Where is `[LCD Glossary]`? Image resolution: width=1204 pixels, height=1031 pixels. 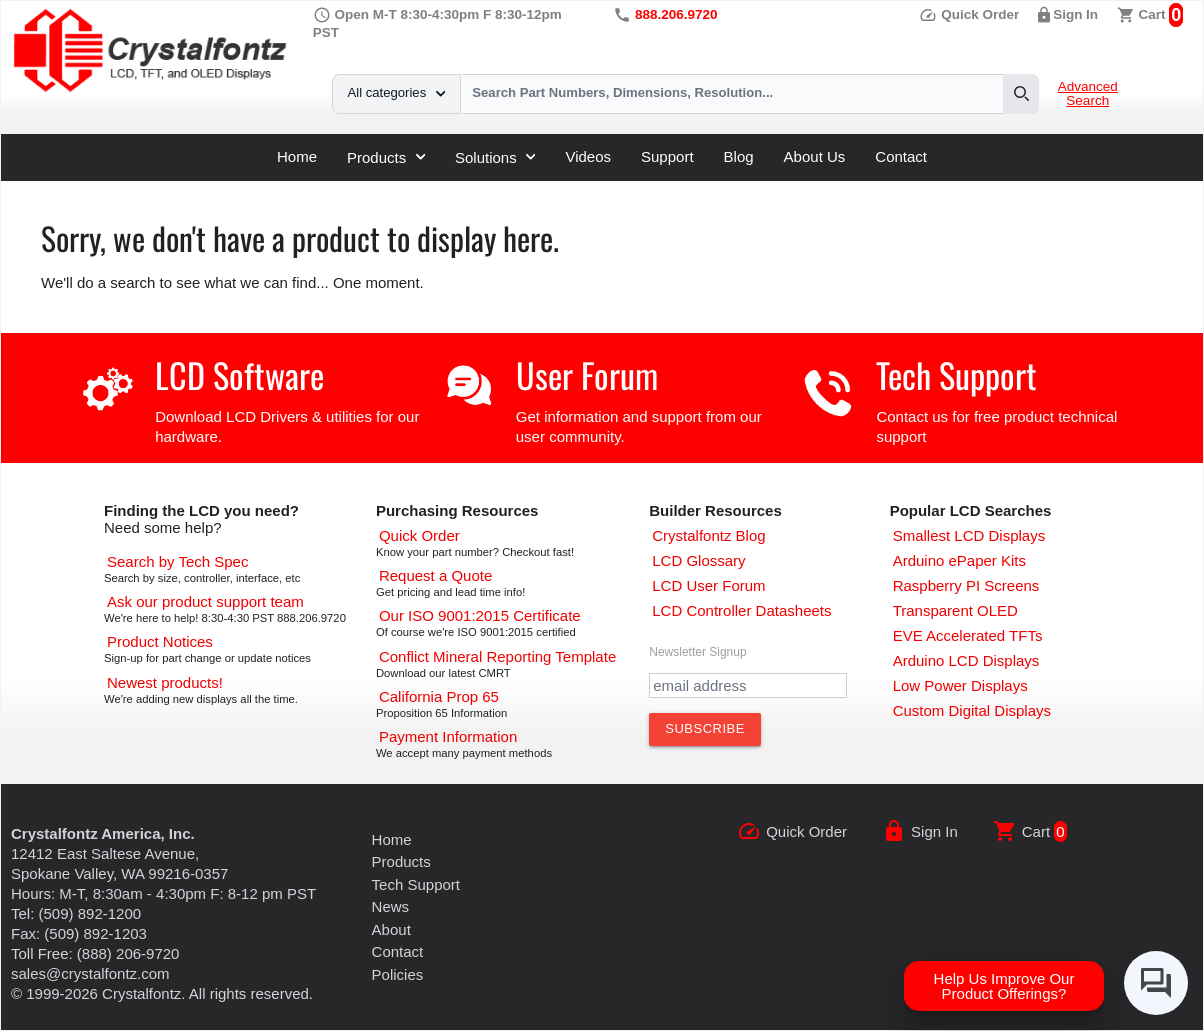 [LCD Glossary] is located at coordinates (698, 560).